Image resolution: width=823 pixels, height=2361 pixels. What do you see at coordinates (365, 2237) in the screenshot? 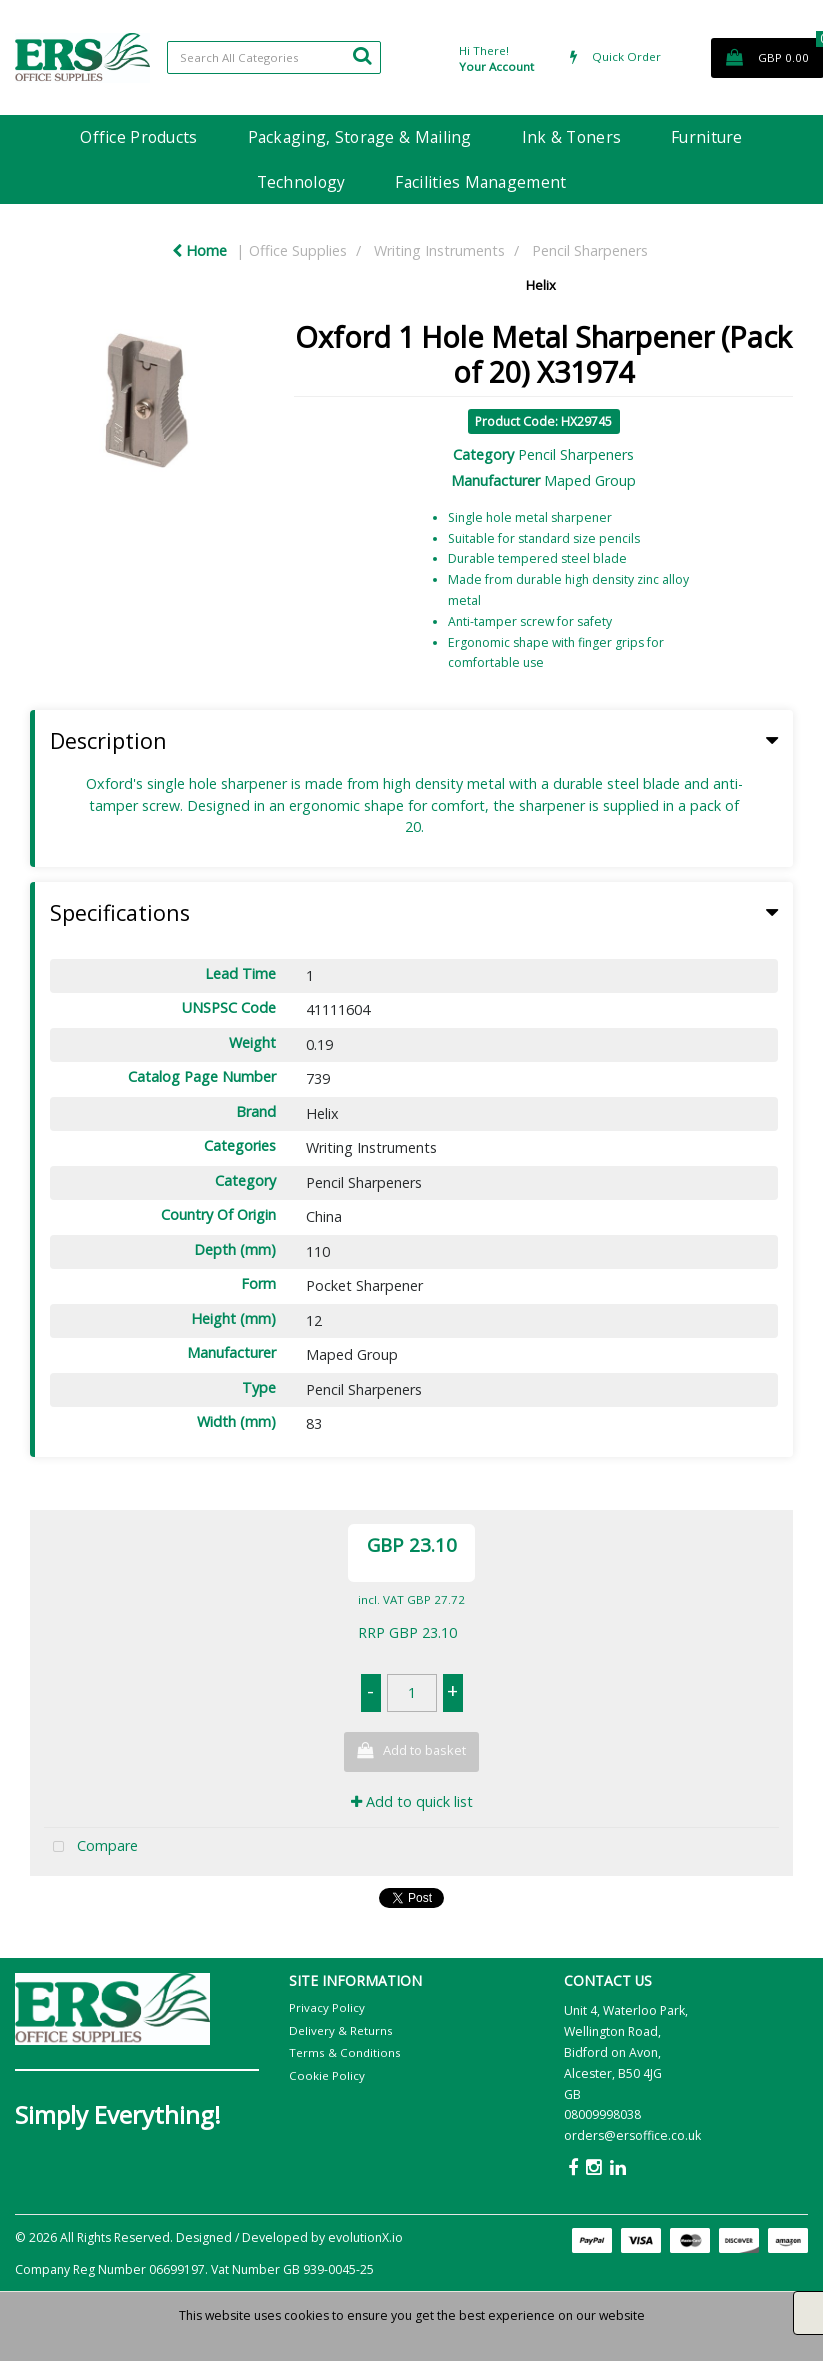
I see `evolutionX.io` at bounding box center [365, 2237].